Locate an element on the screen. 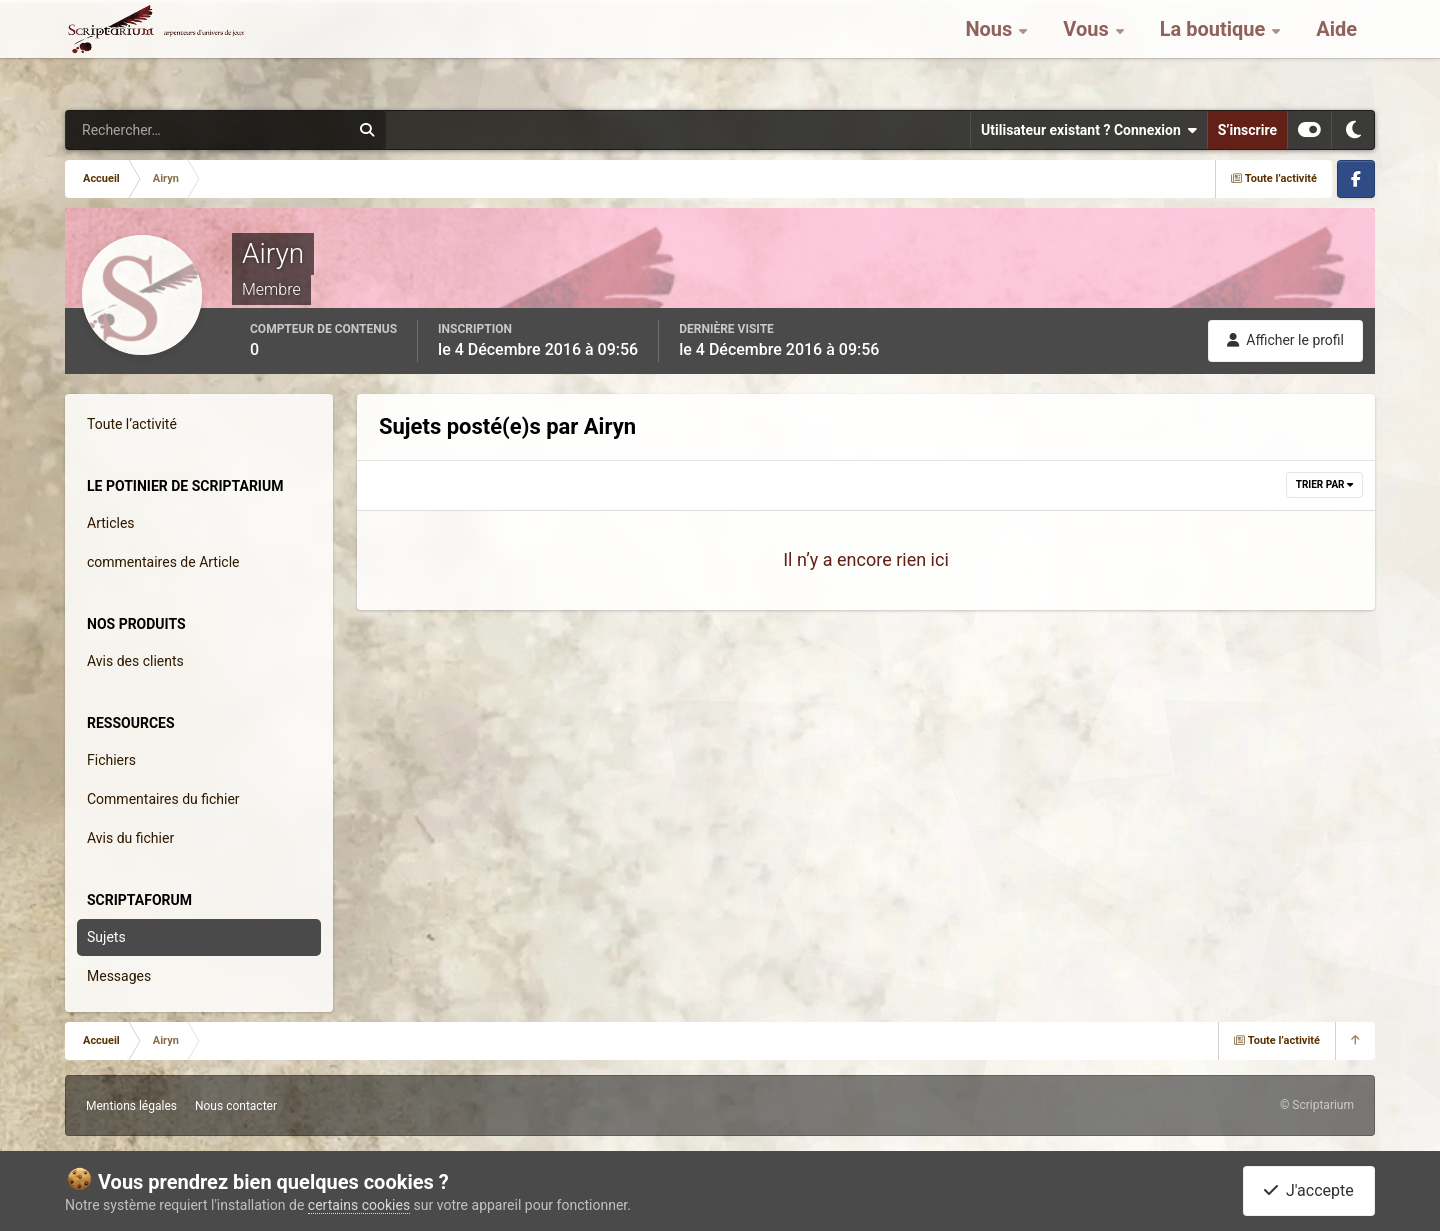 The height and width of the screenshot is (1231, 1440). S’inscrire is located at coordinates (1247, 130).